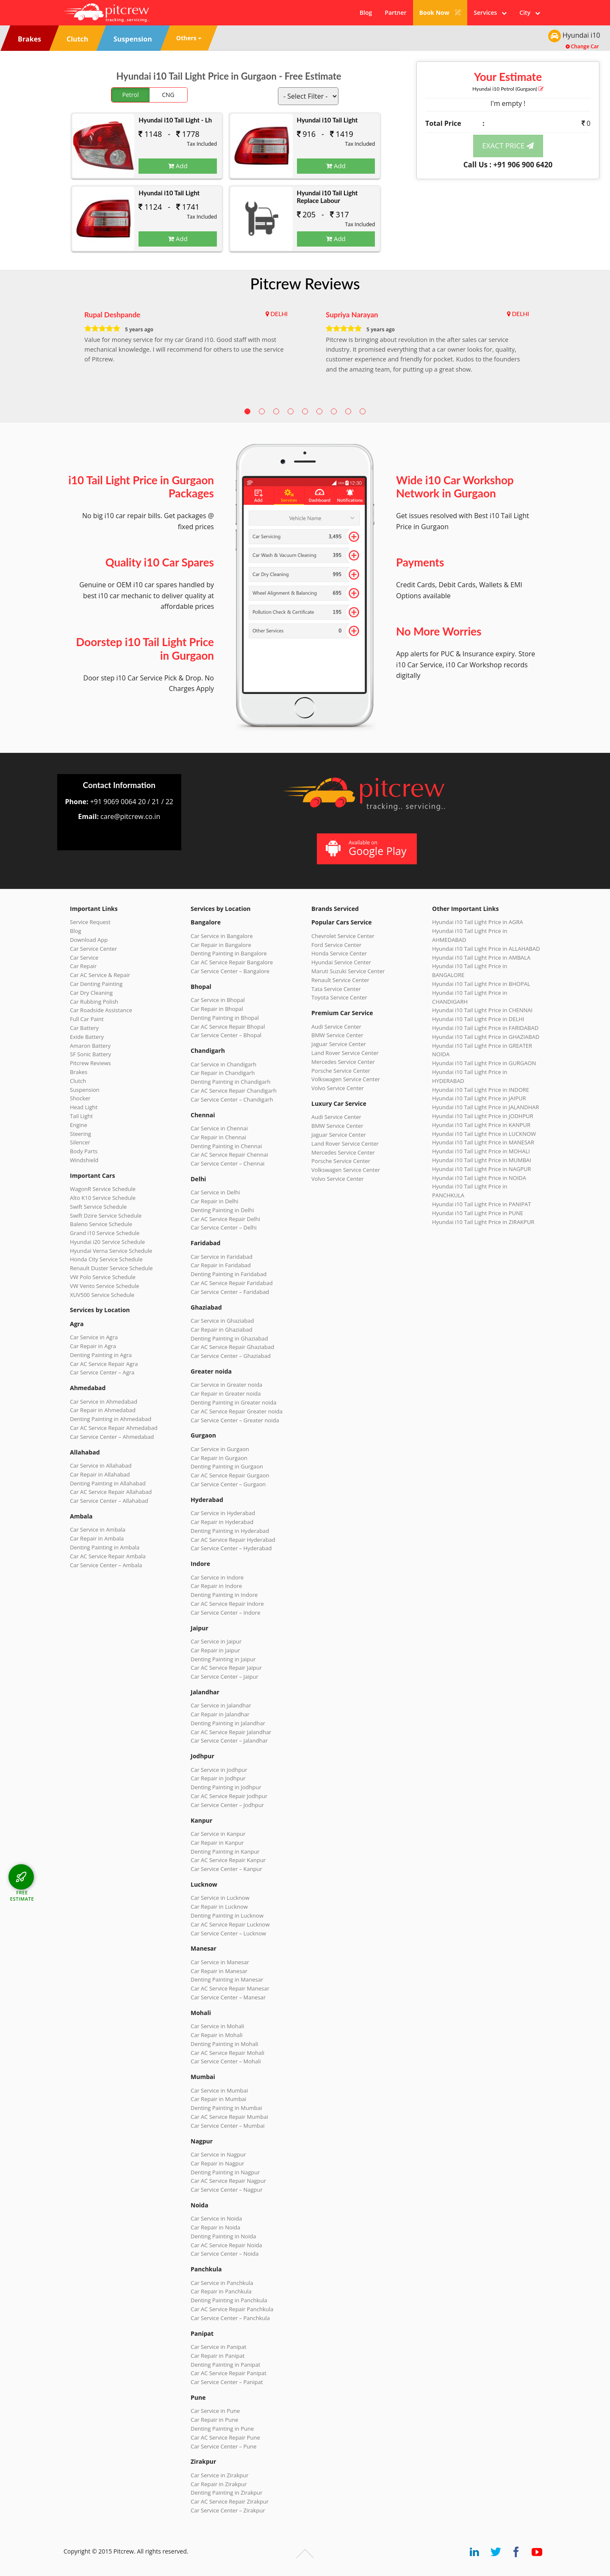  What do you see at coordinates (221, 1329) in the screenshot?
I see `Car Repair in Ghaziabad` at bounding box center [221, 1329].